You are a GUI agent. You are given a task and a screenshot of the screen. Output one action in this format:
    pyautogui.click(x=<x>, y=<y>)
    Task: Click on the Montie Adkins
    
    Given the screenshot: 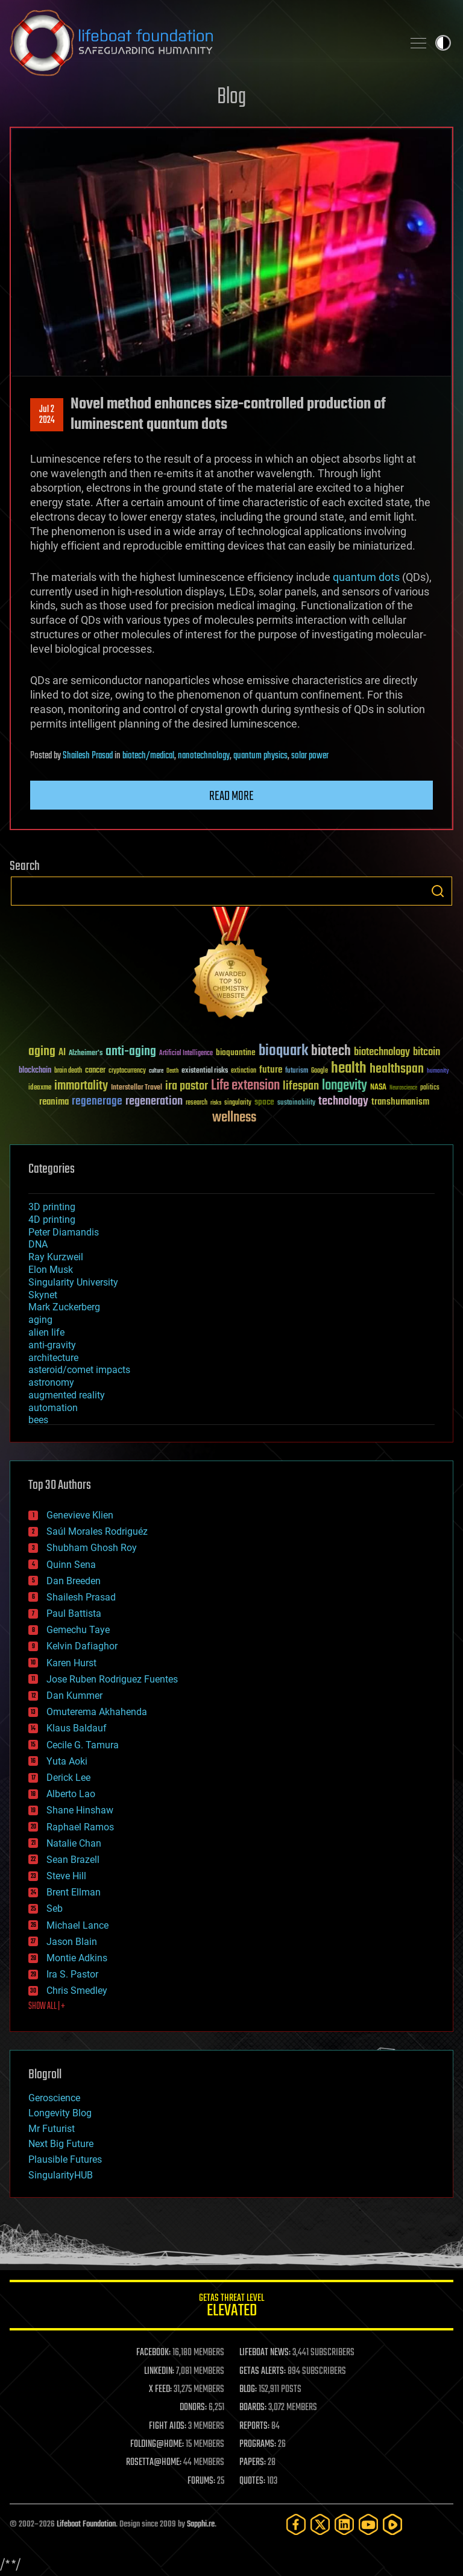 What is the action you would take?
    pyautogui.click(x=76, y=1958)
    